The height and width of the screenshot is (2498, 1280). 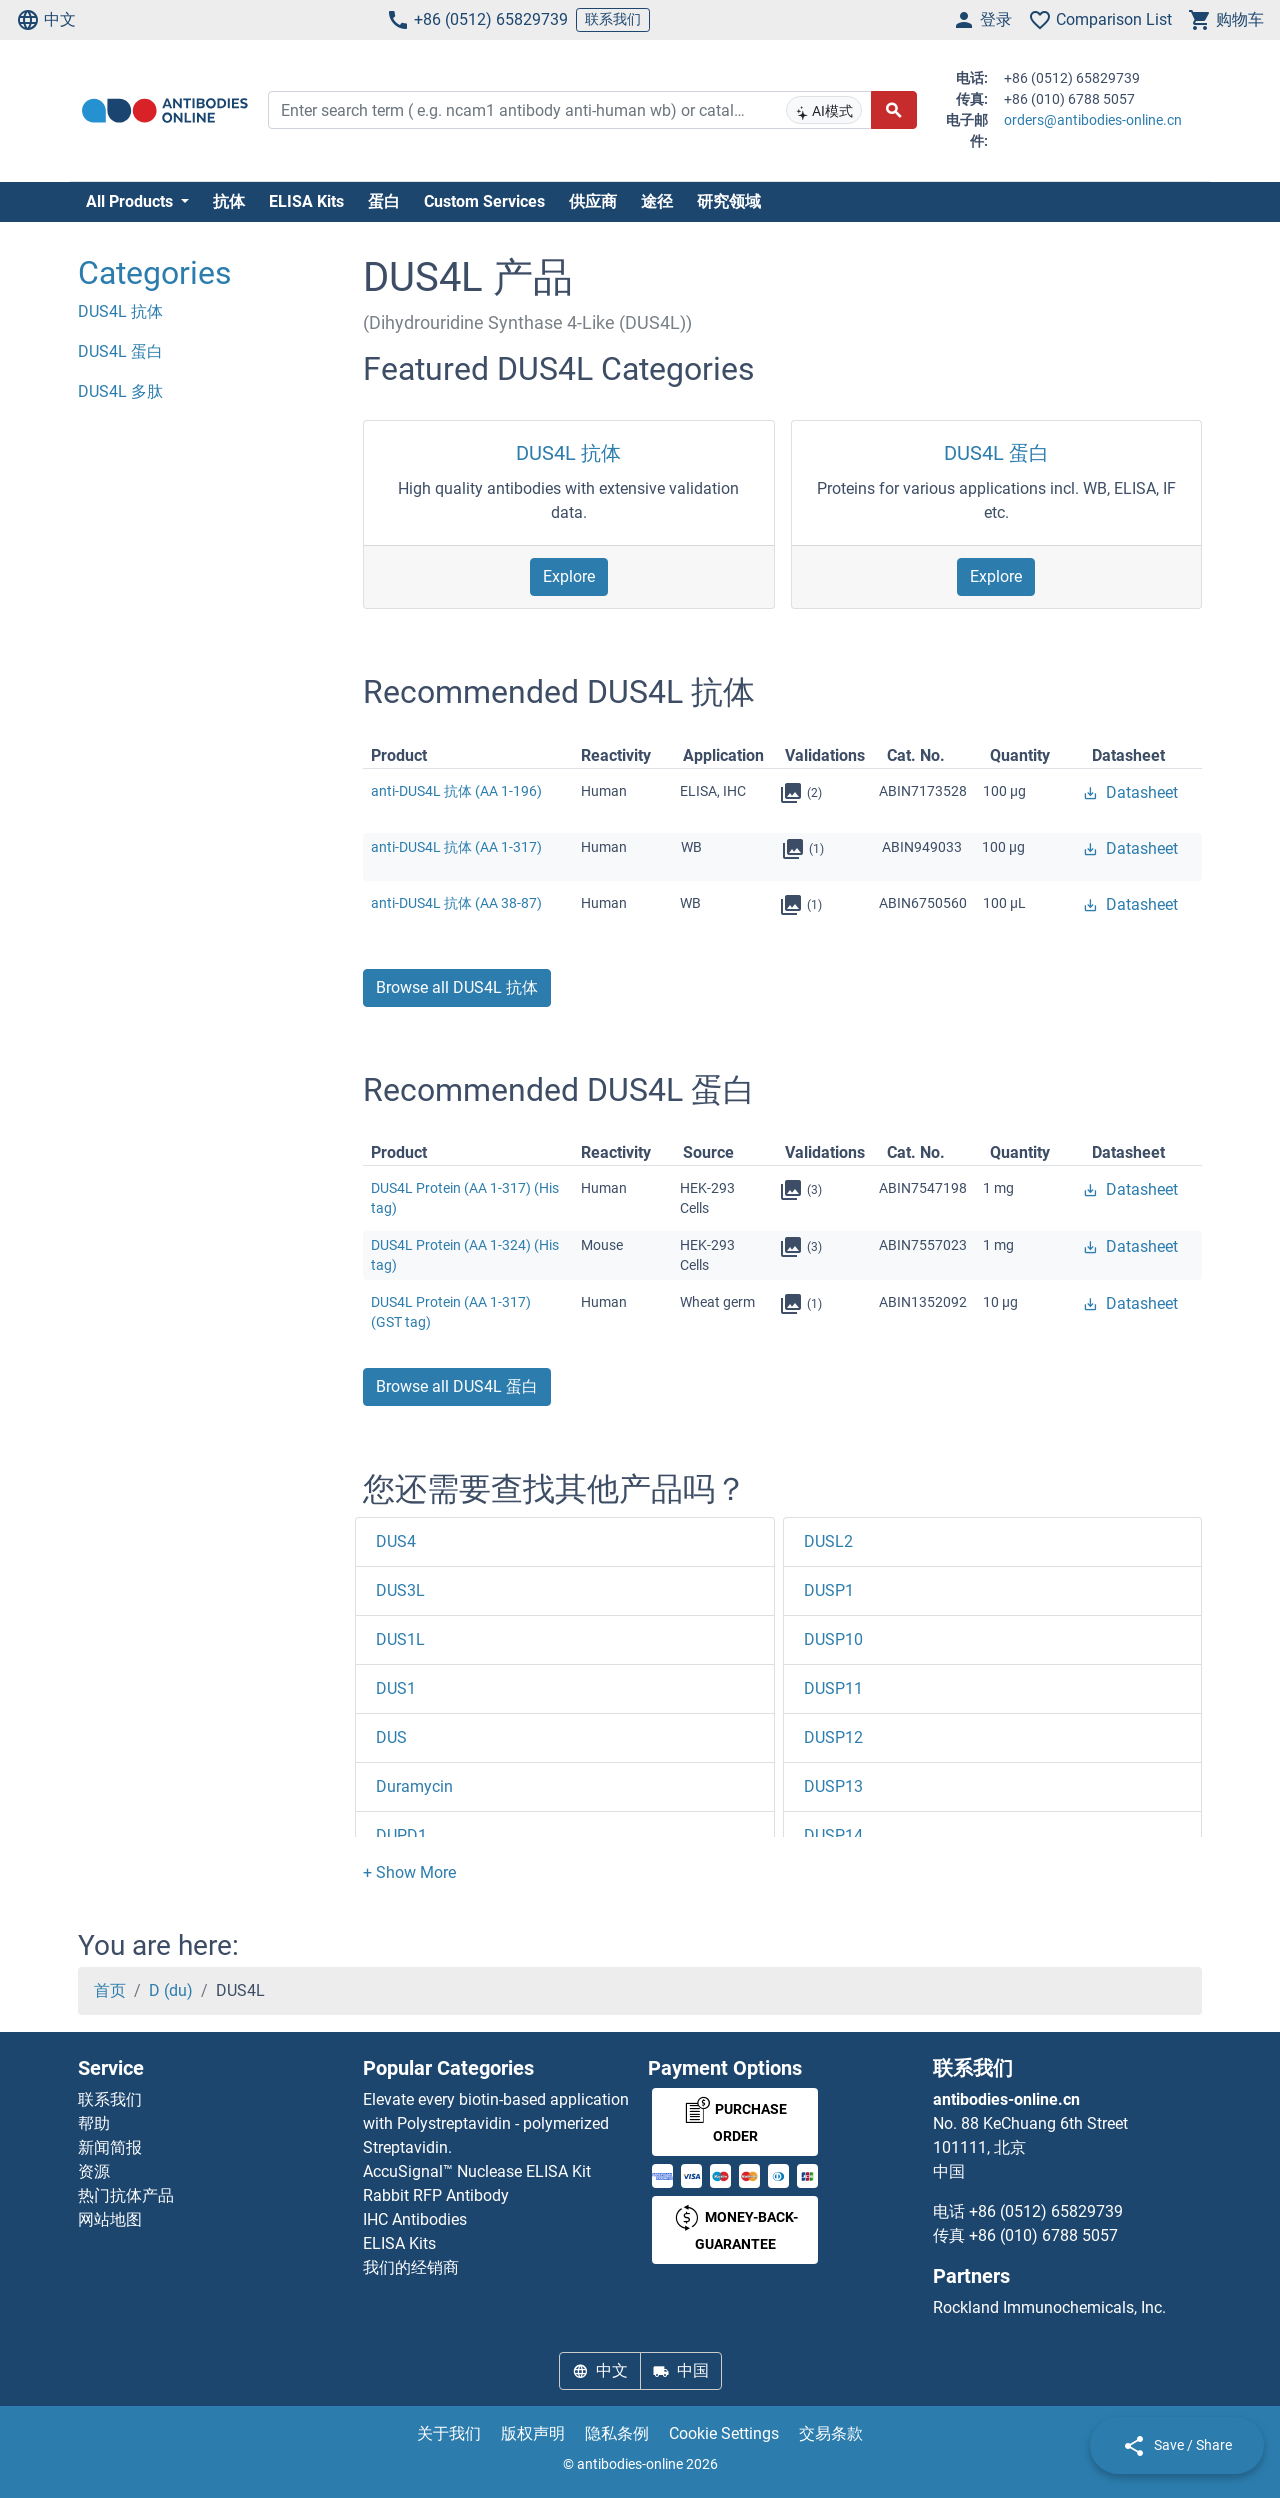 I want to click on anti-DUS4L 抗体 (AA 1-196), so click(x=456, y=791).